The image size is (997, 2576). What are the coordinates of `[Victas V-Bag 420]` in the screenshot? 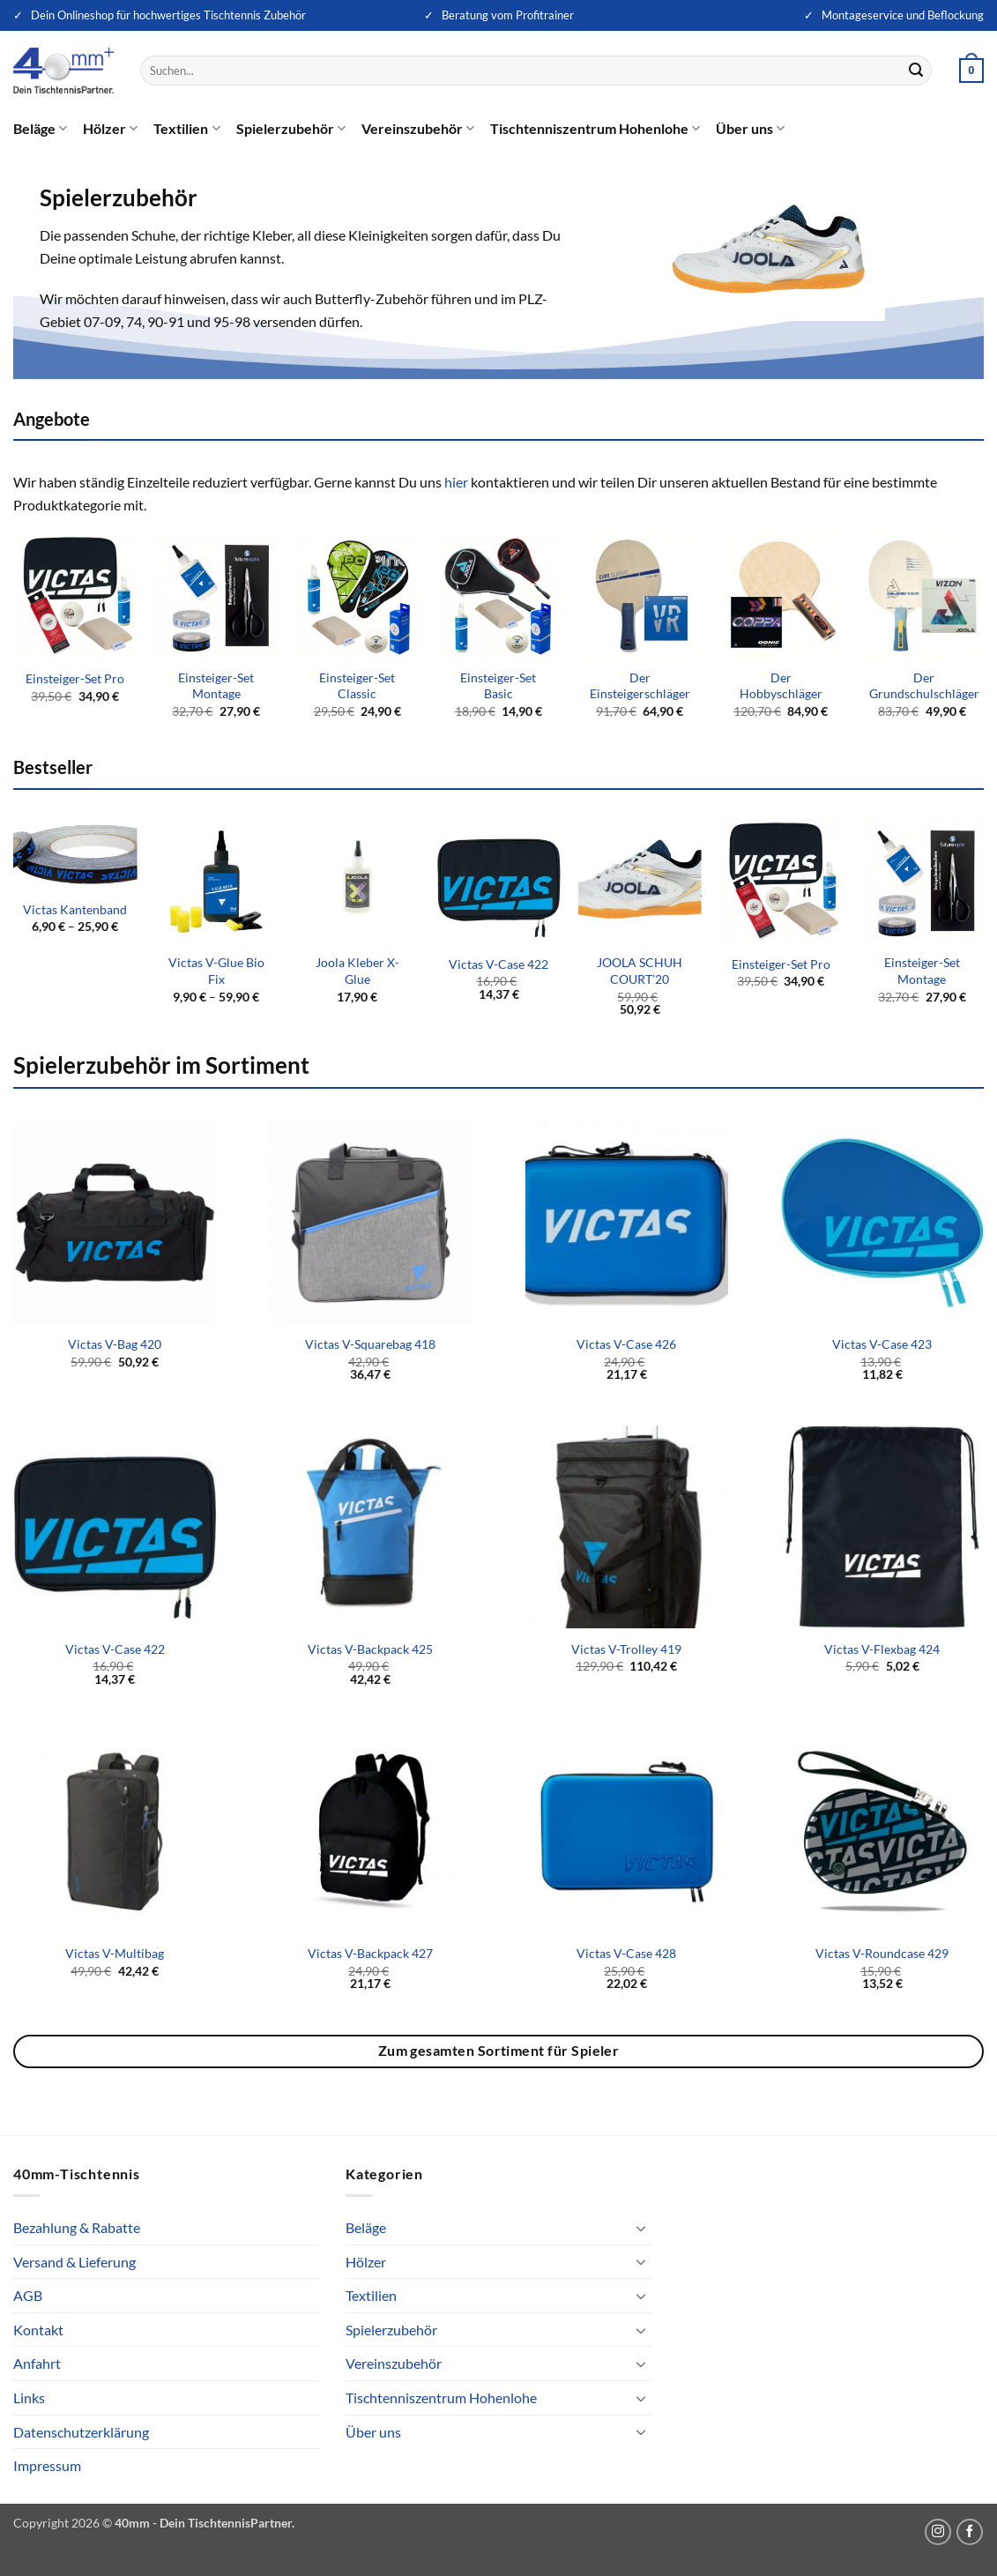 It's located at (114, 1222).